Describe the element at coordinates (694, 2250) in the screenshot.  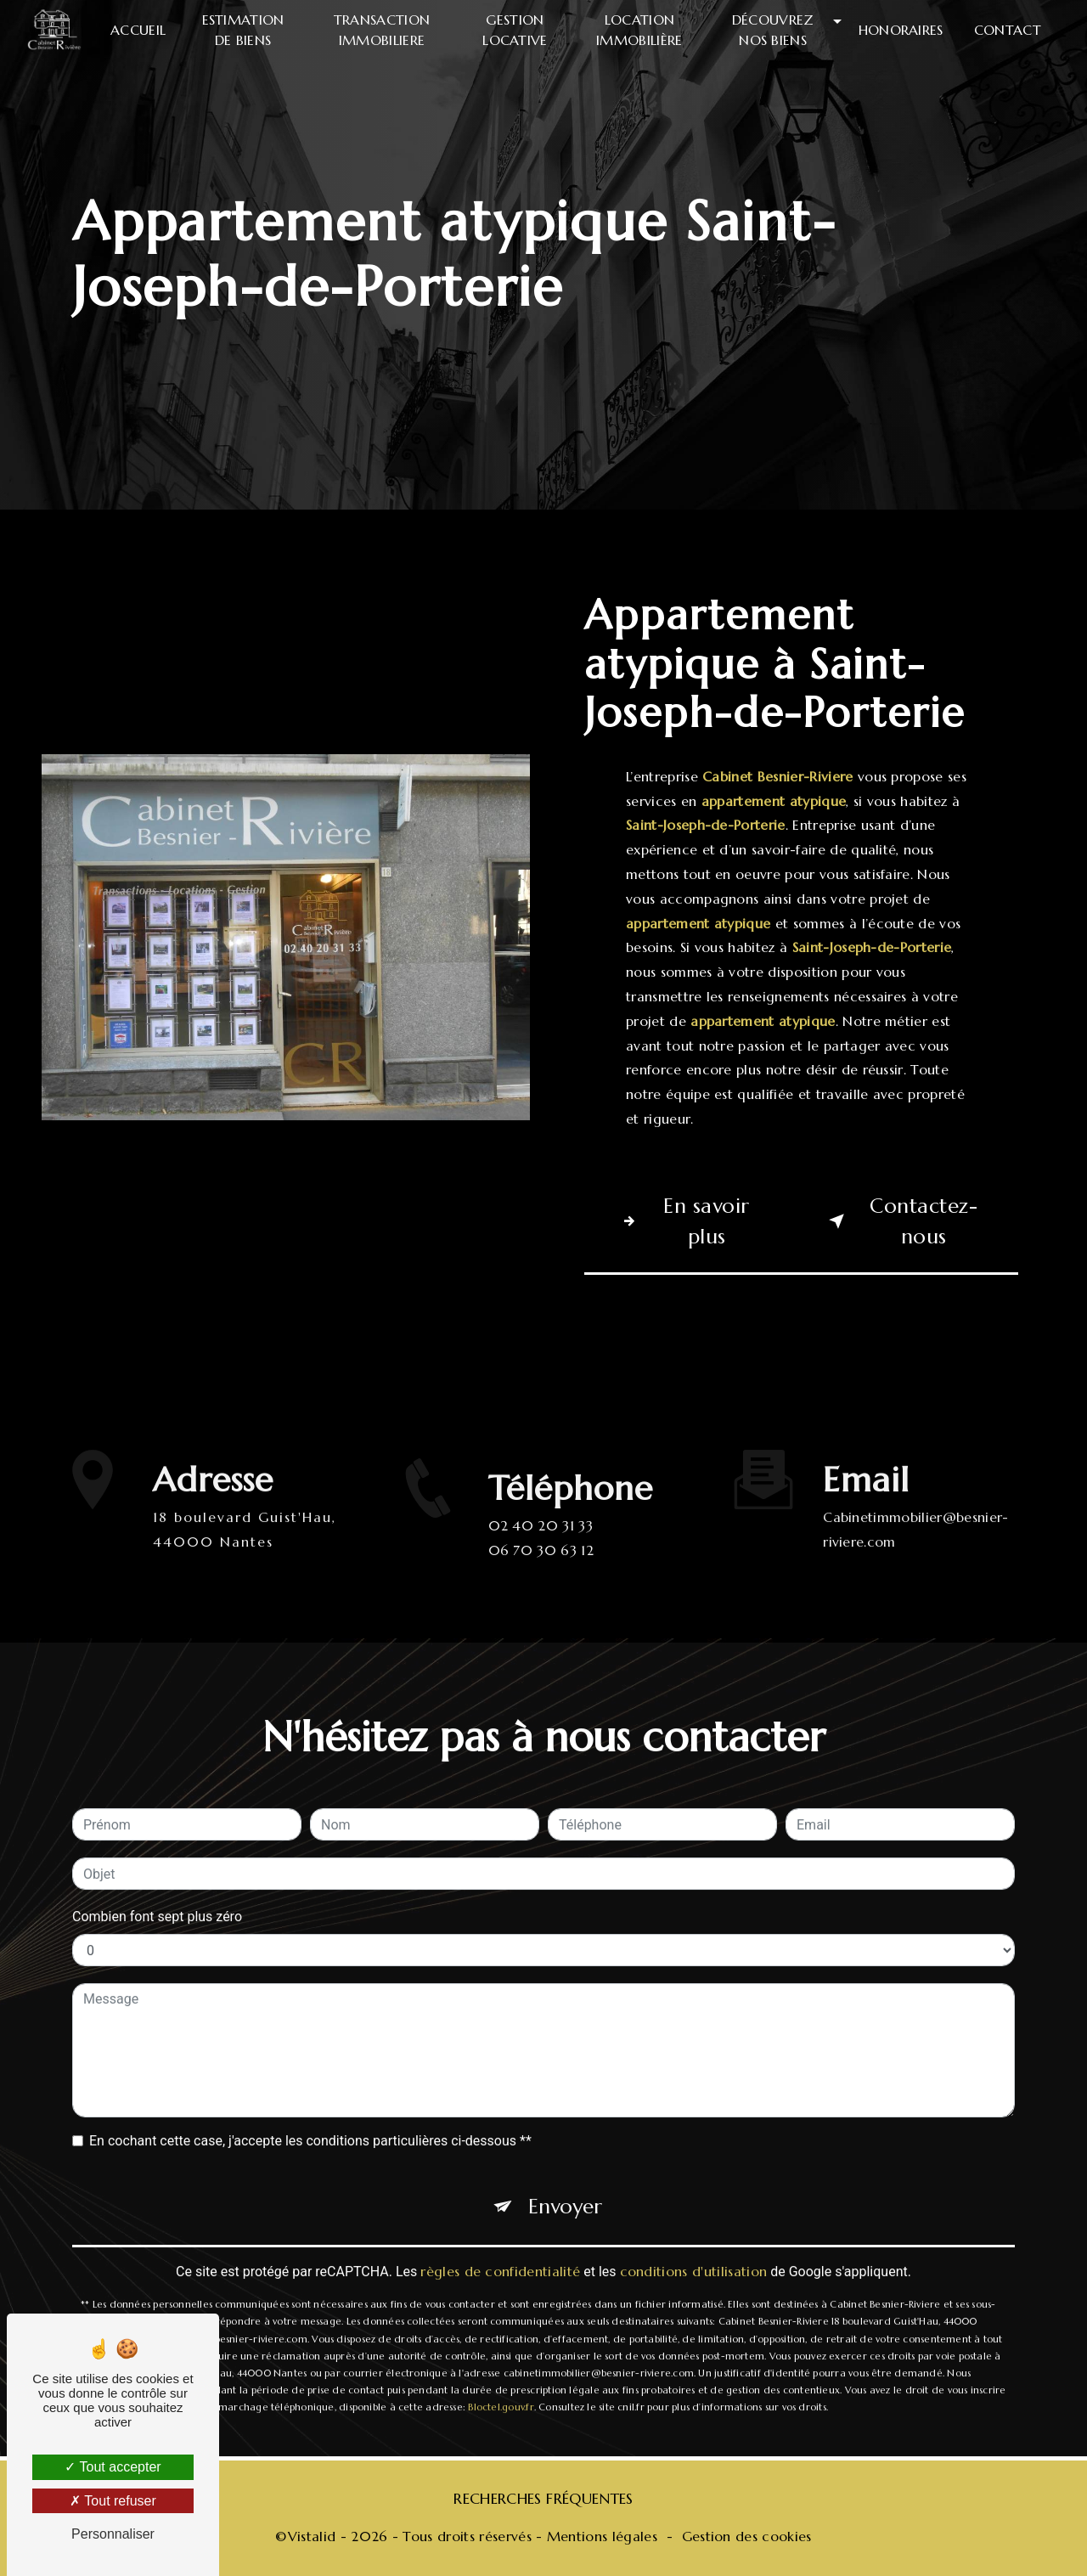
I see `conditions d'utilisation` at that location.